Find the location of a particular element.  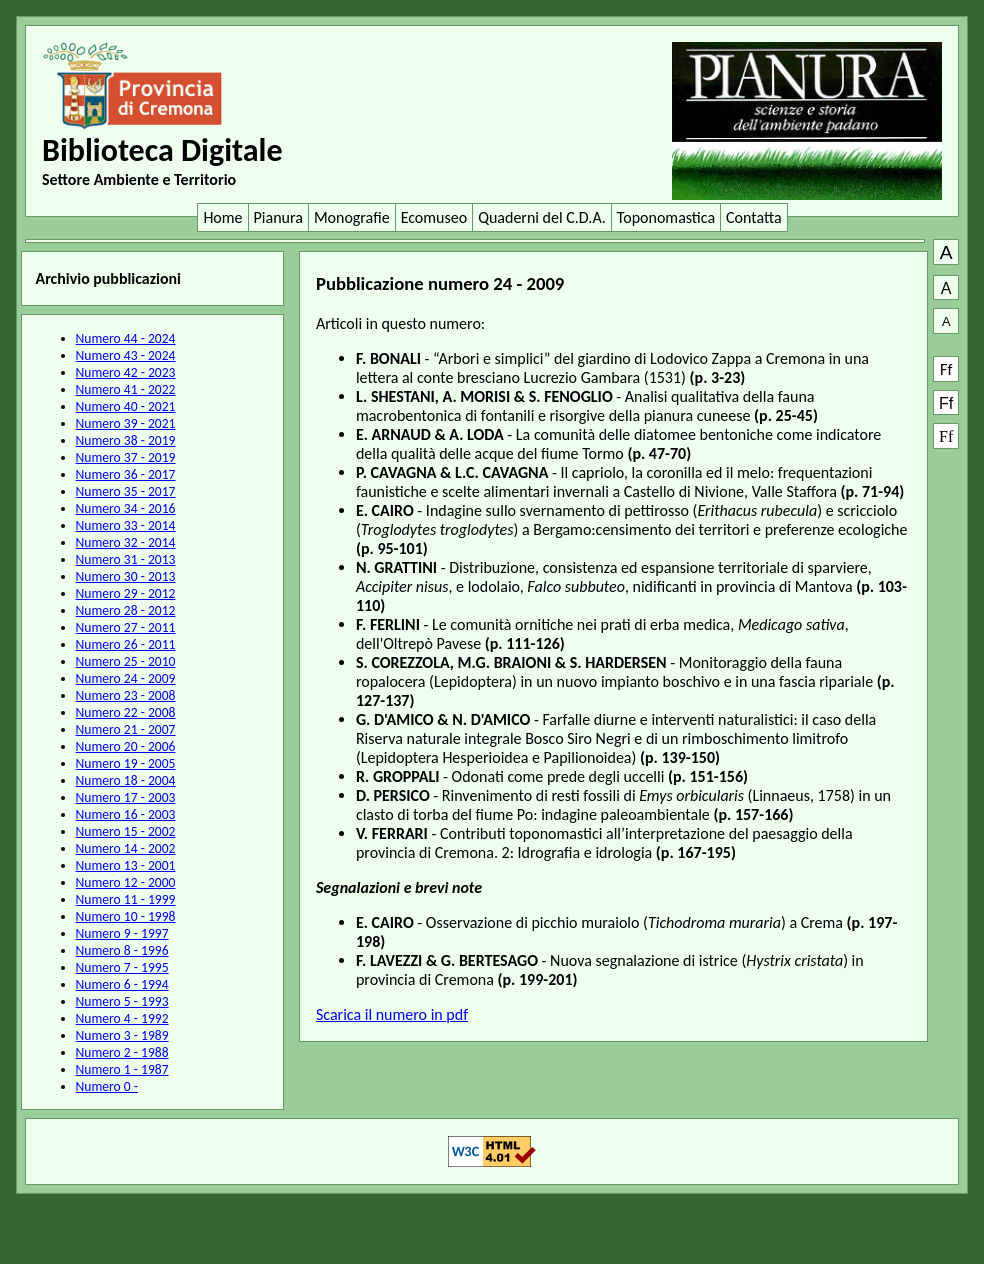

Numero 32 - 2014 is located at coordinates (126, 542).